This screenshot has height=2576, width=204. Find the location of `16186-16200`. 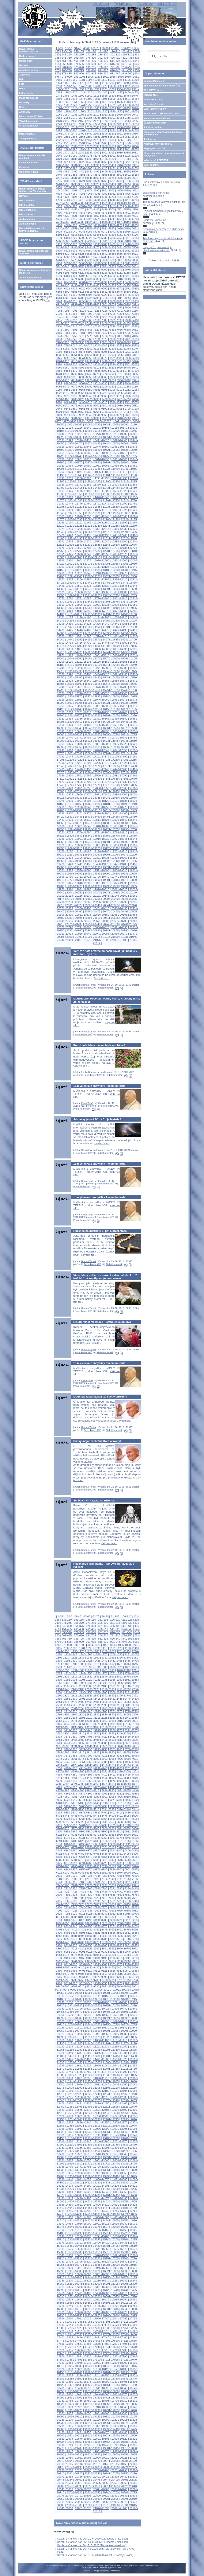

16186-16200 is located at coordinates (65, 712).